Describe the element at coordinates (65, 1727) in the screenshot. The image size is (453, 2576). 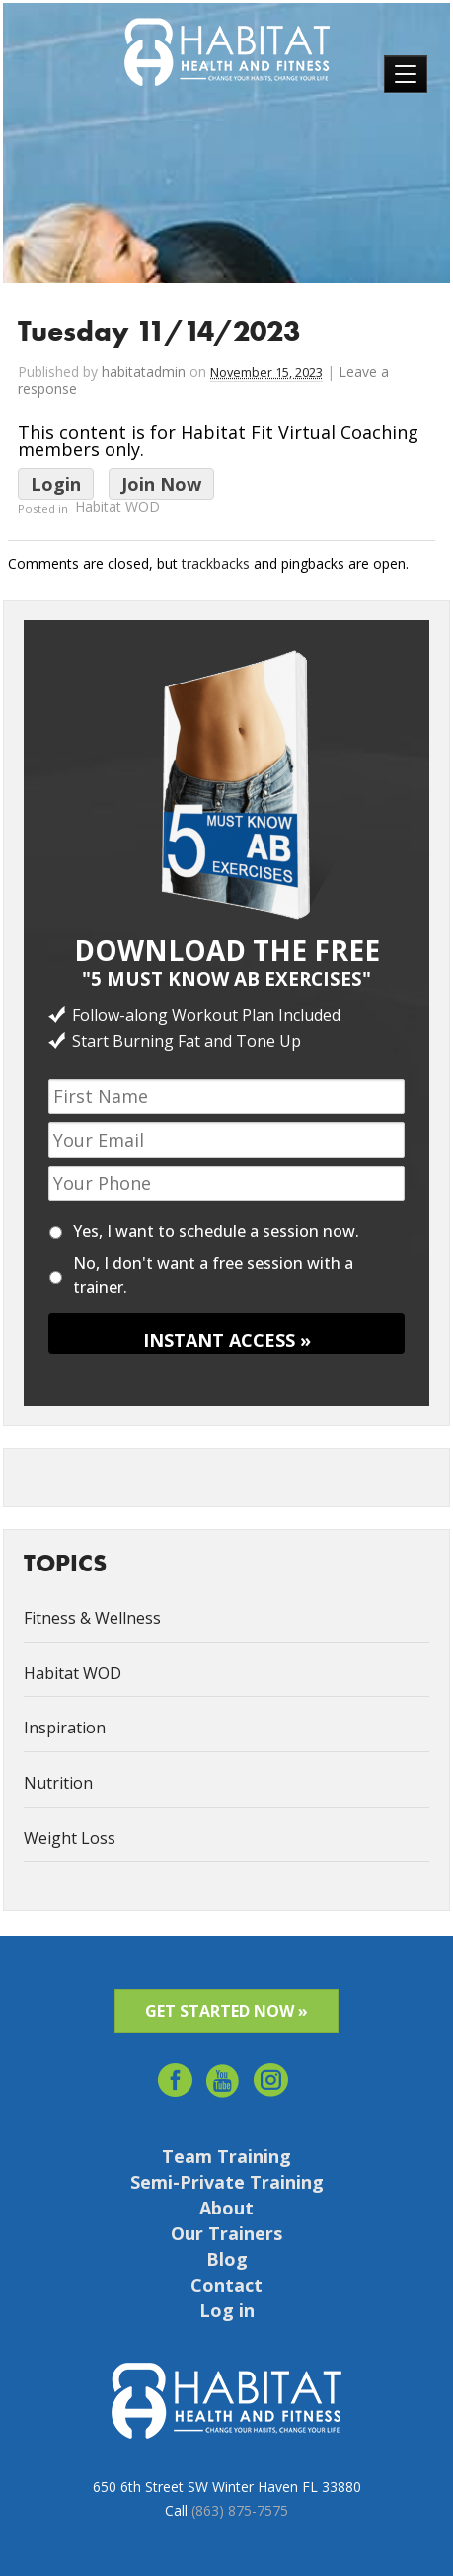
I see `Inspiration` at that location.